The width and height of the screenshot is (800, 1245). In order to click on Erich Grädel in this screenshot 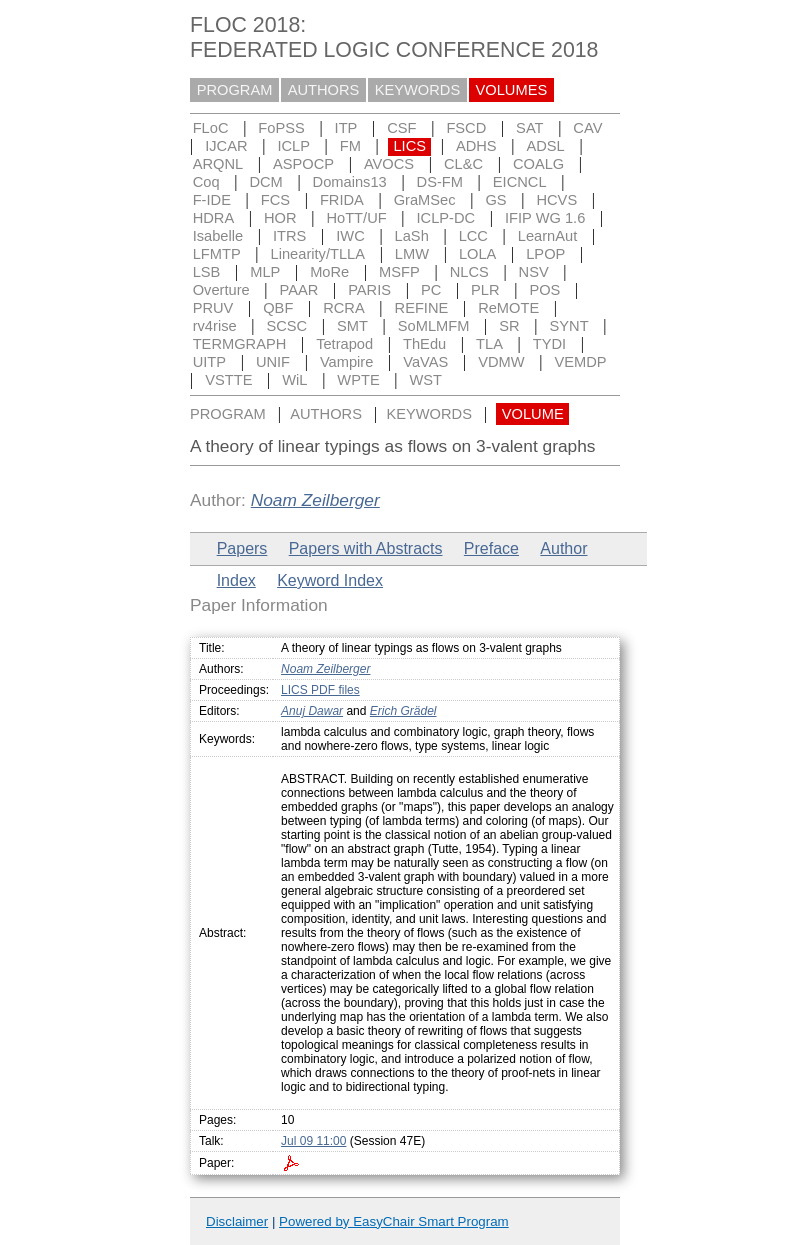, I will do `click(403, 711)`.